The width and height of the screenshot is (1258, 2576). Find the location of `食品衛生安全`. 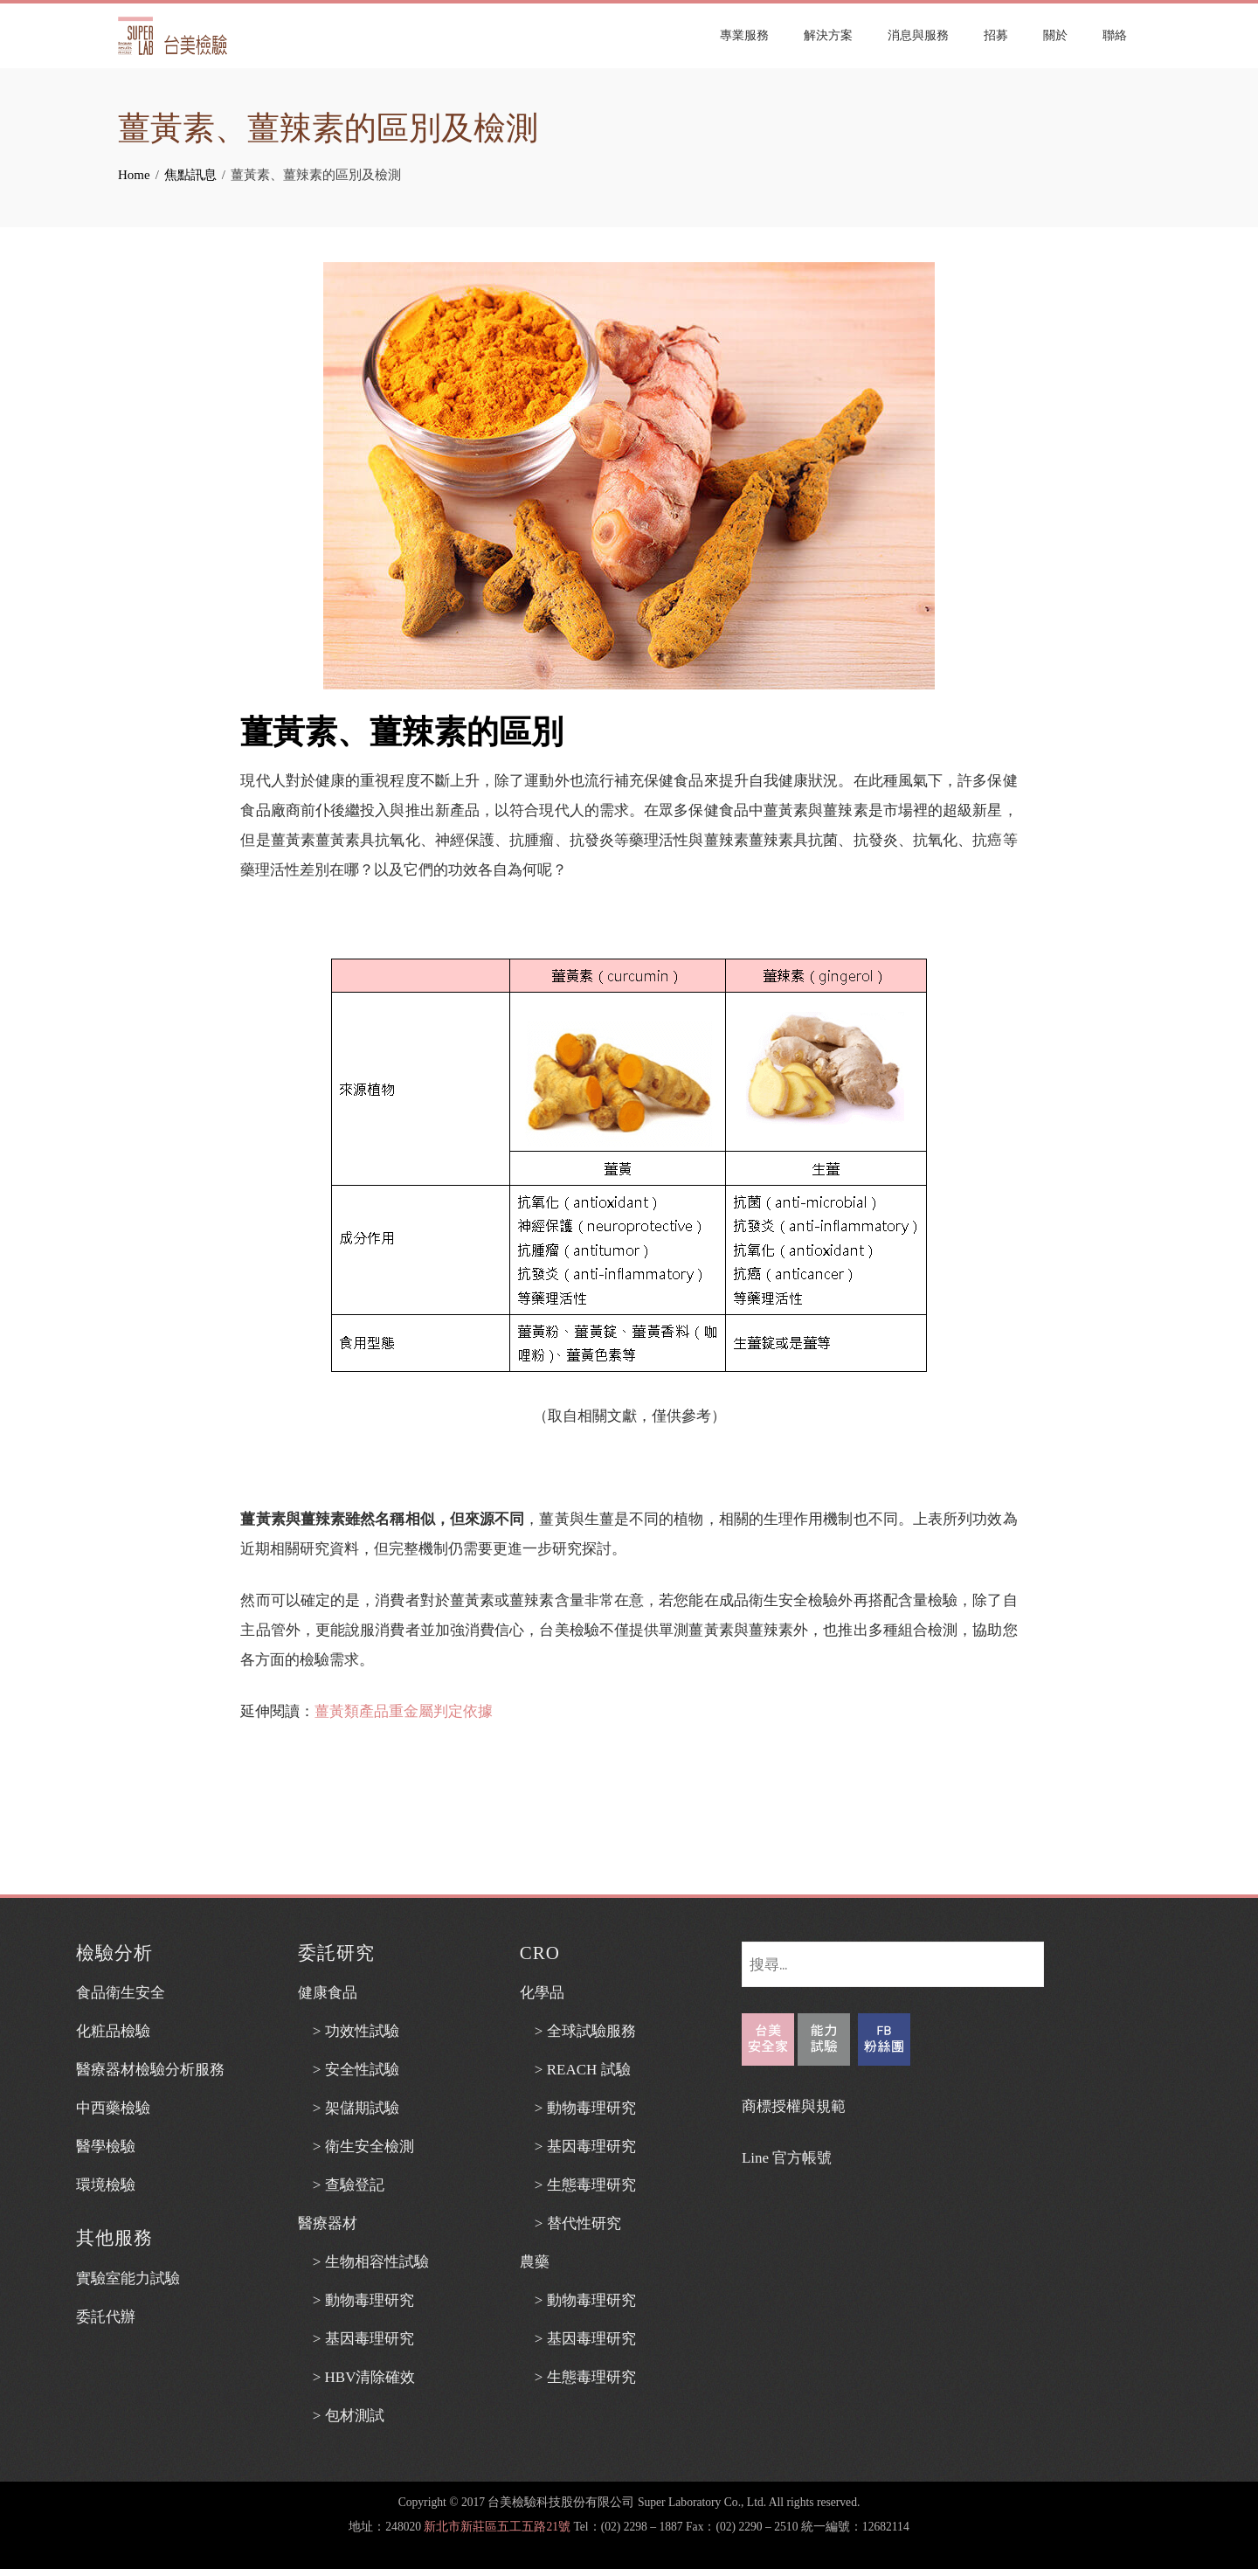

食品衛生安全 is located at coordinates (120, 1992).